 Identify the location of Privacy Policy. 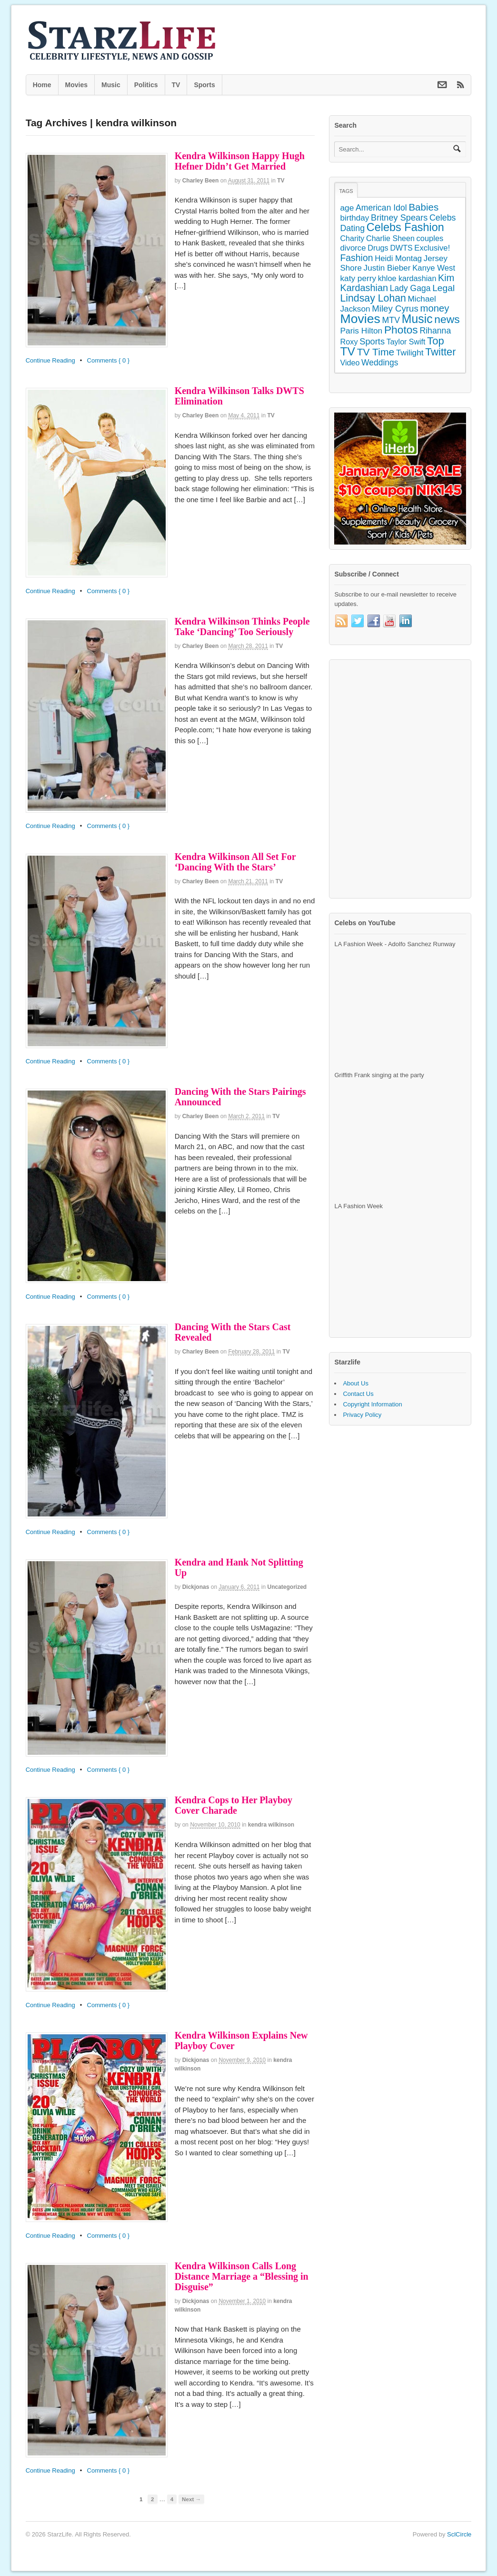
(362, 1414).